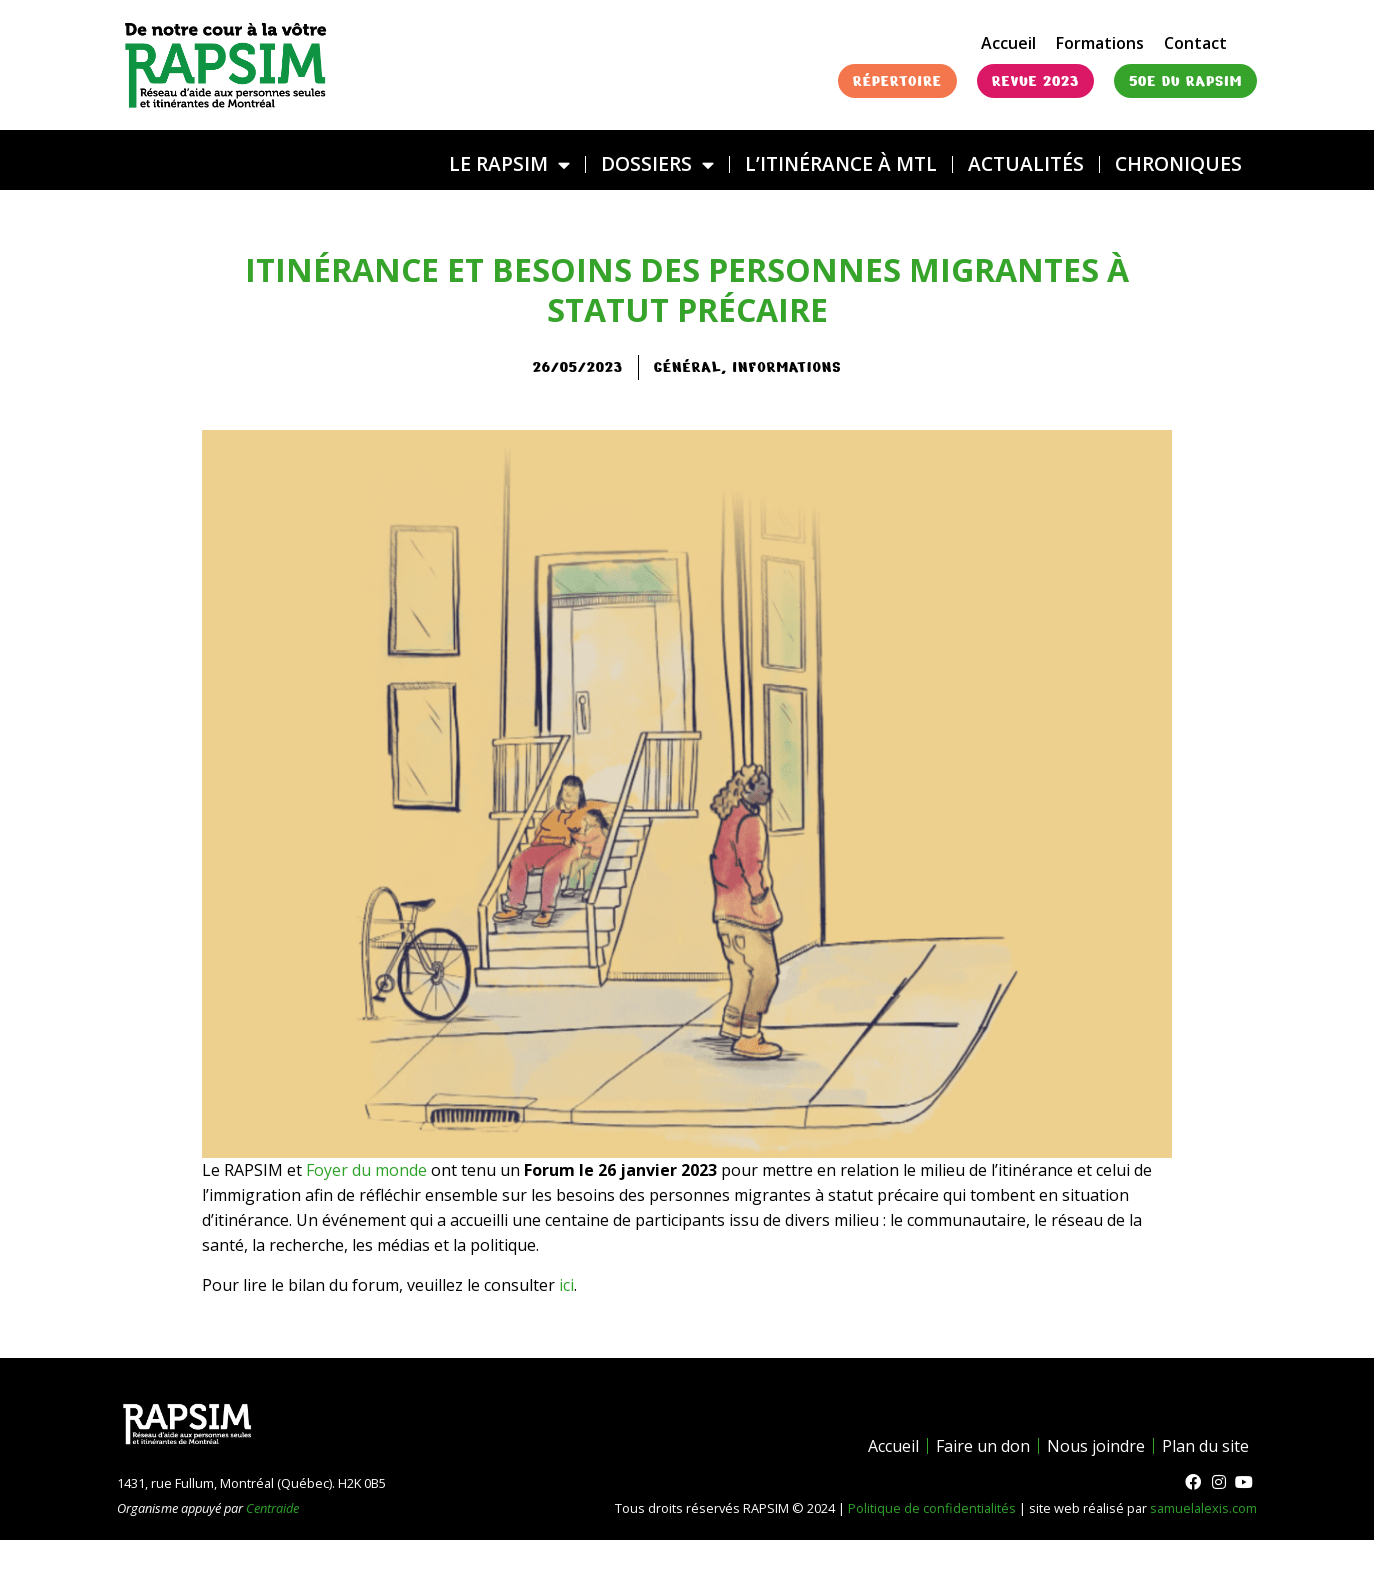 This screenshot has height=1594, width=1374. I want to click on Plan du site, so click(1205, 1446).